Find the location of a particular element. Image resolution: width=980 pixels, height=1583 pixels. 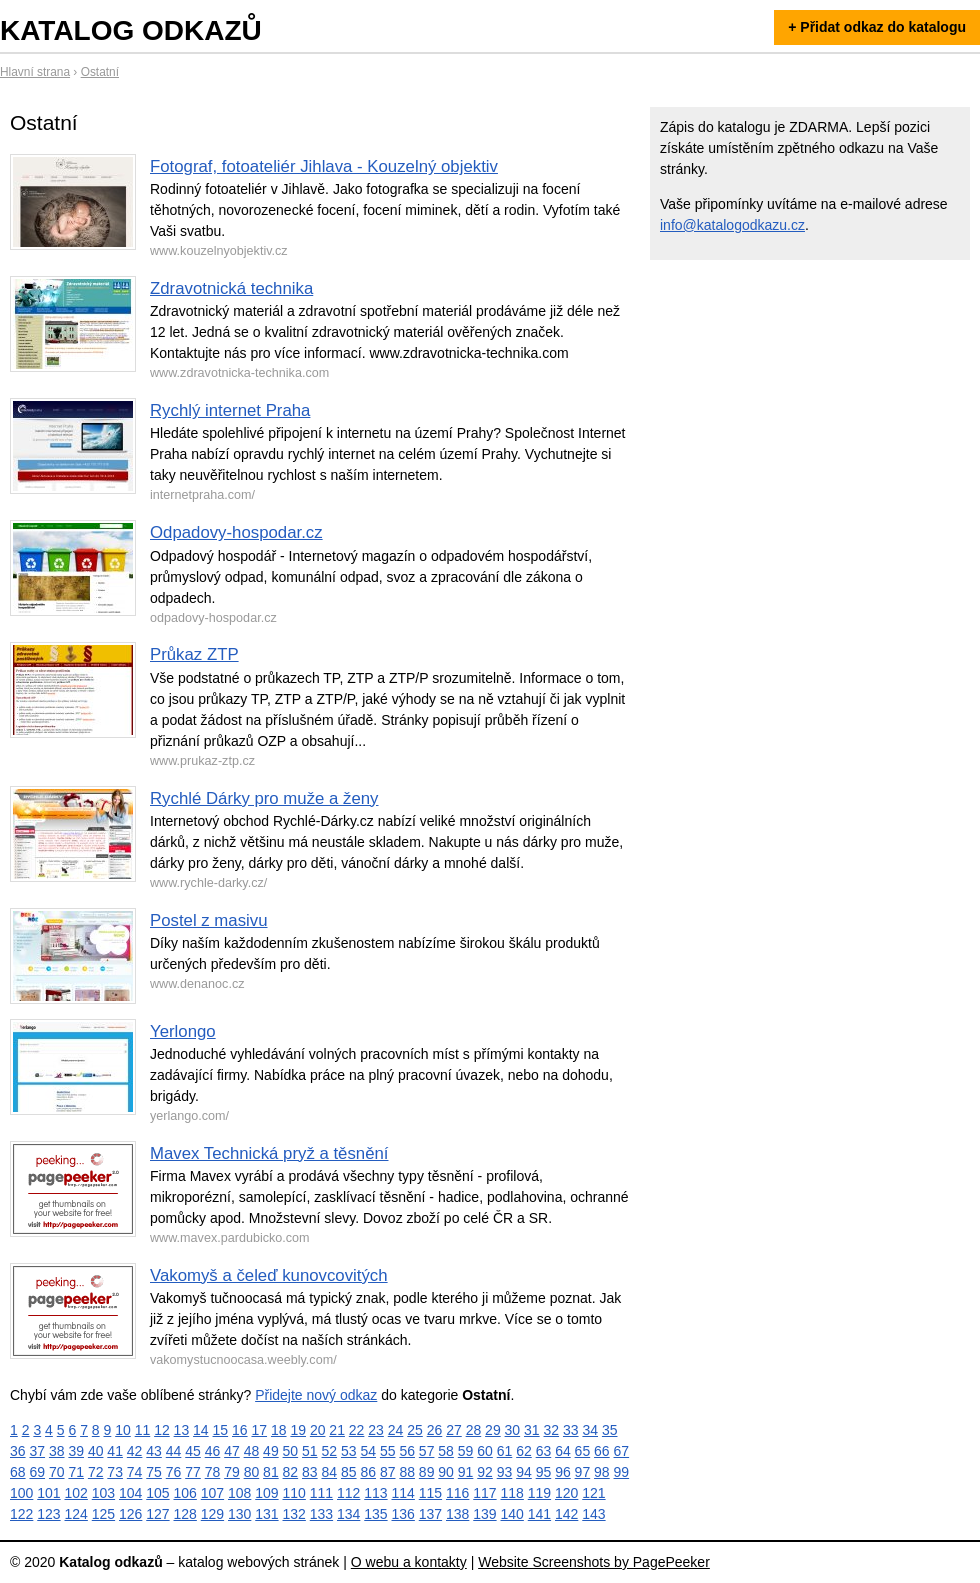

118 is located at coordinates (512, 1493).